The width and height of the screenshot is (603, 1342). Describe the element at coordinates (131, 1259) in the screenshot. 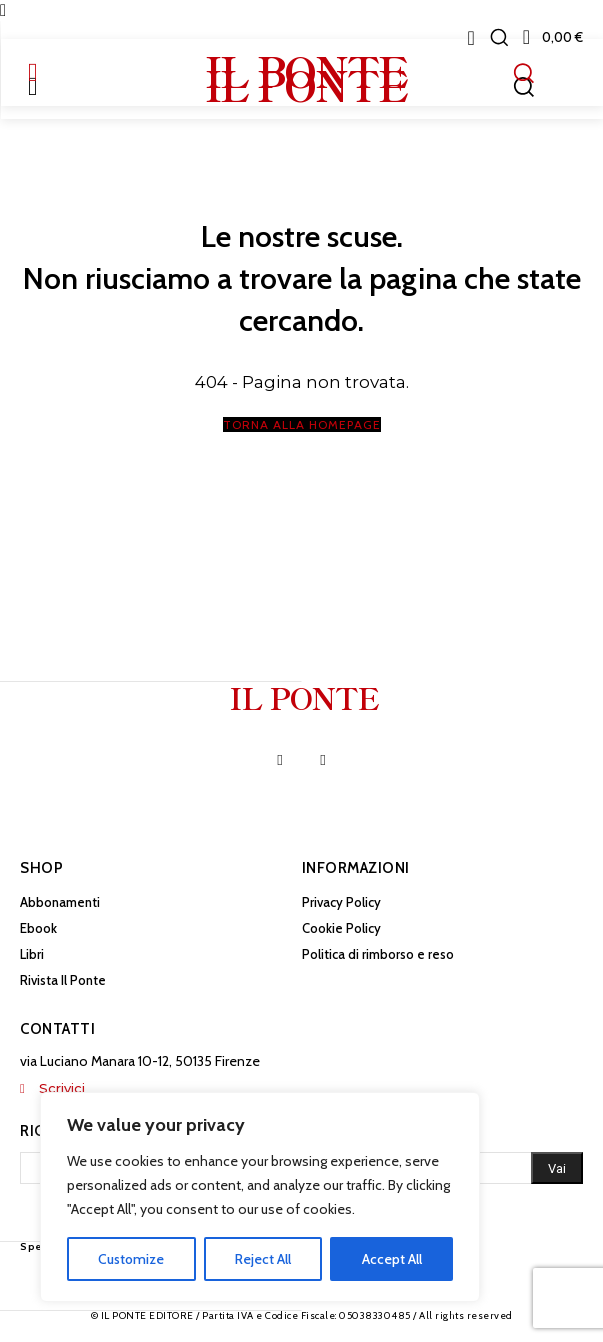

I see `Customize` at that location.